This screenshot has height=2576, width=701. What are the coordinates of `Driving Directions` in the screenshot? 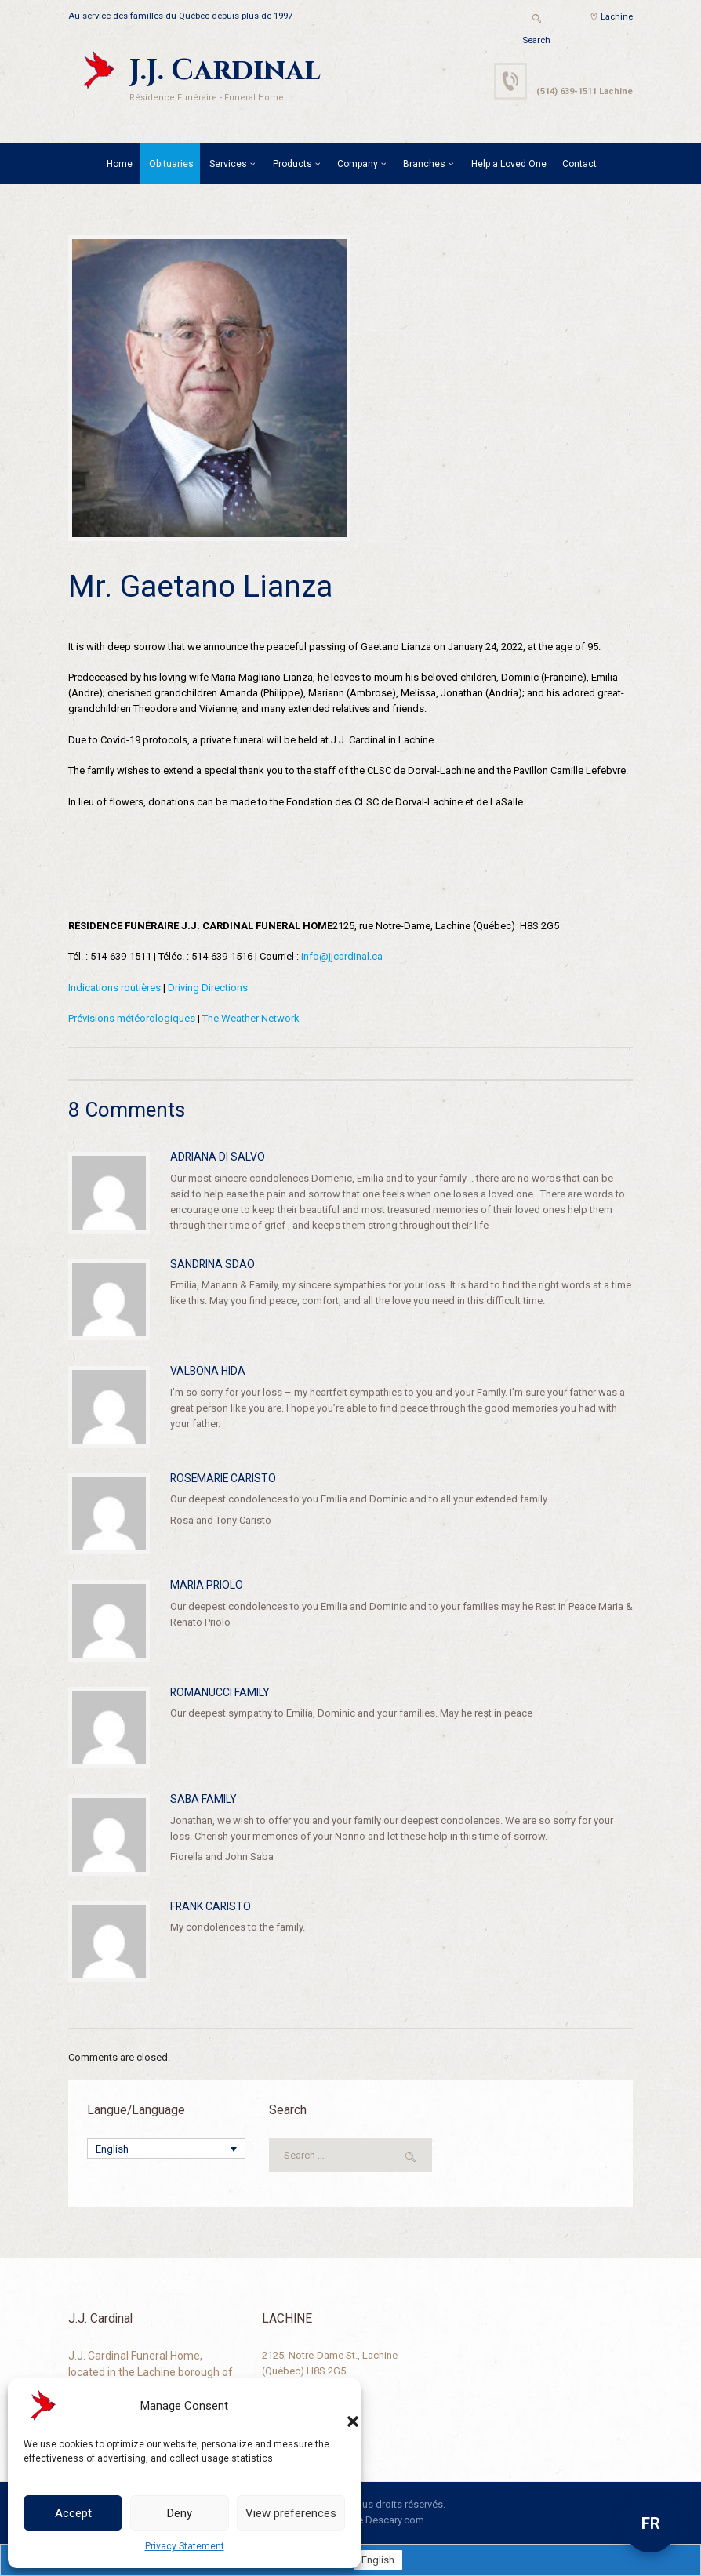 It's located at (208, 988).